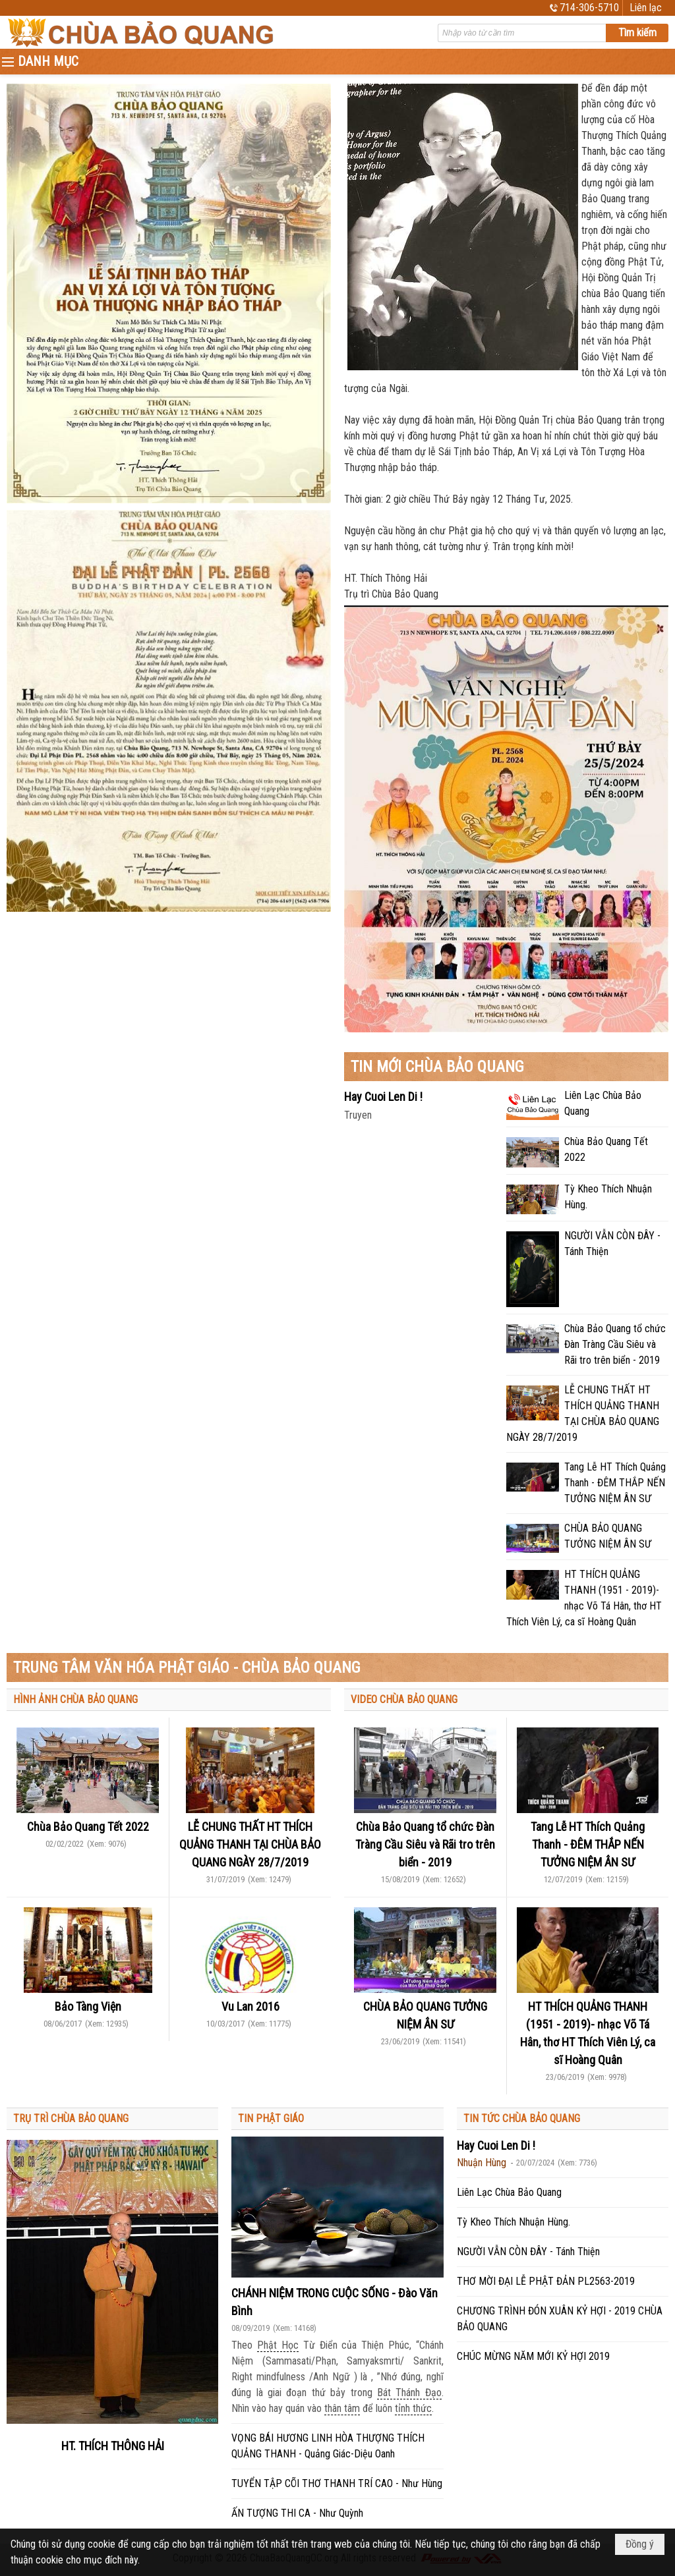 The height and width of the screenshot is (2576, 675). Describe the element at coordinates (88, 1827) in the screenshot. I see `Chùa Bảo Quang Tết 2022` at that location.